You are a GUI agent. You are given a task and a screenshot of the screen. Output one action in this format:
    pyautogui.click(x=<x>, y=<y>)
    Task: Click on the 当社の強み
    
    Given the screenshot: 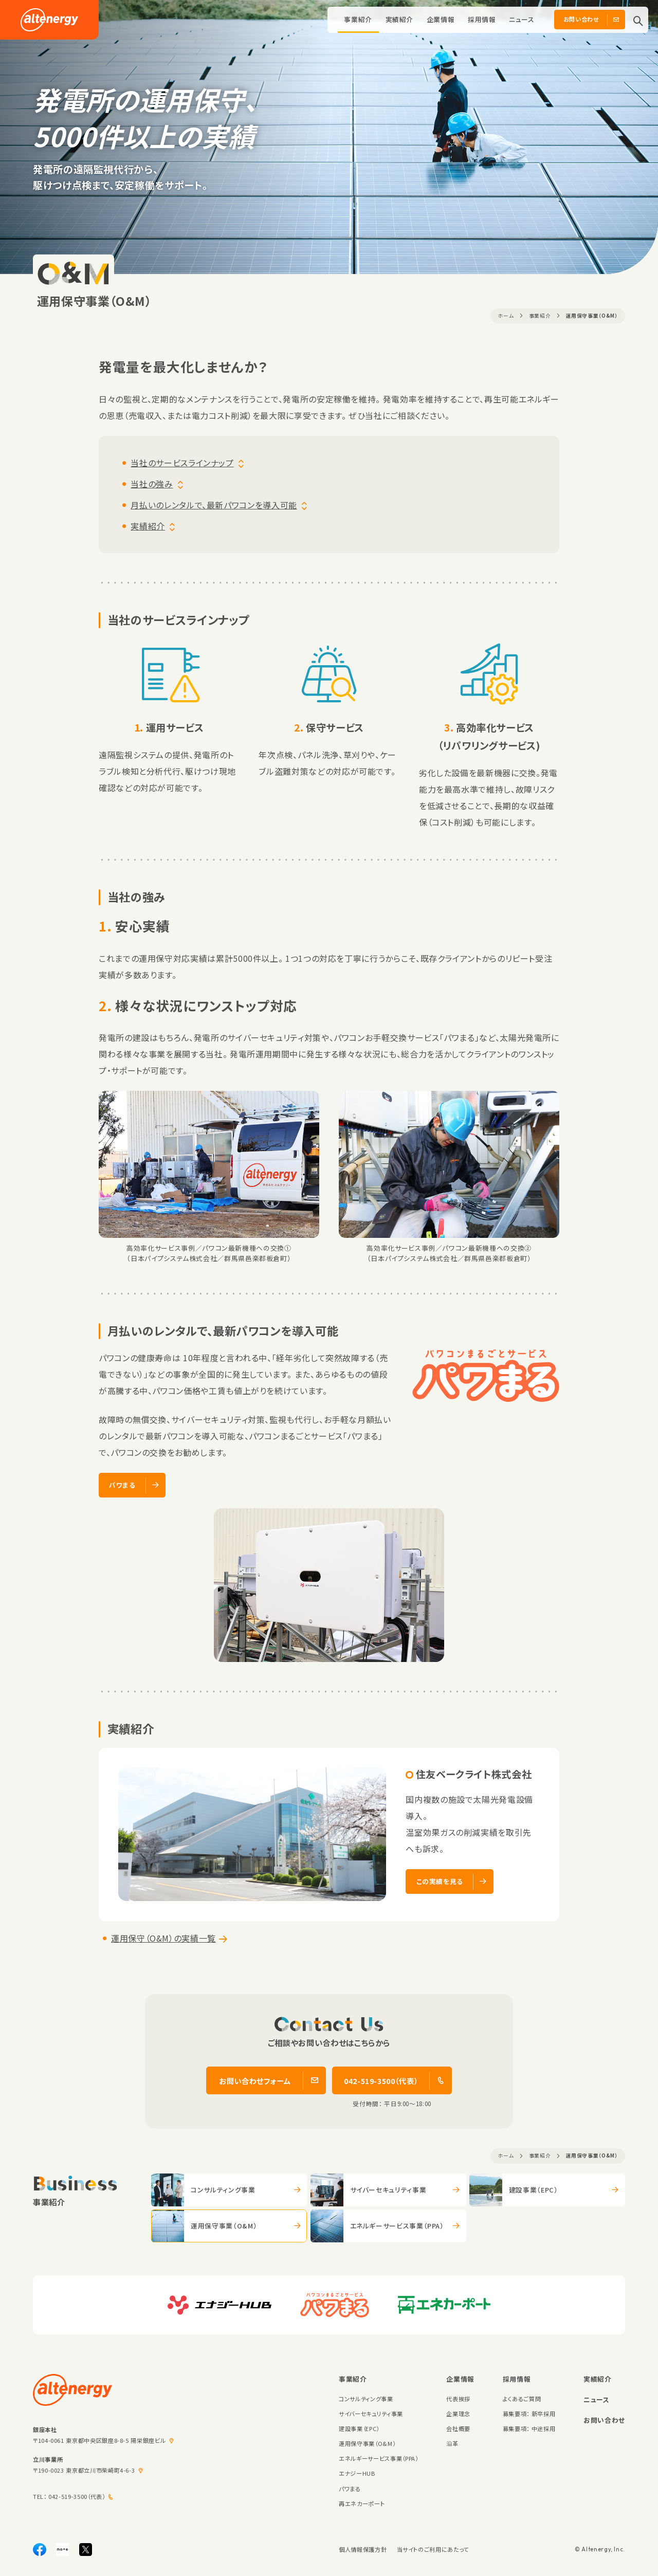 What is the action you would take?
    pyautogui.click(x=152, y=484)
    